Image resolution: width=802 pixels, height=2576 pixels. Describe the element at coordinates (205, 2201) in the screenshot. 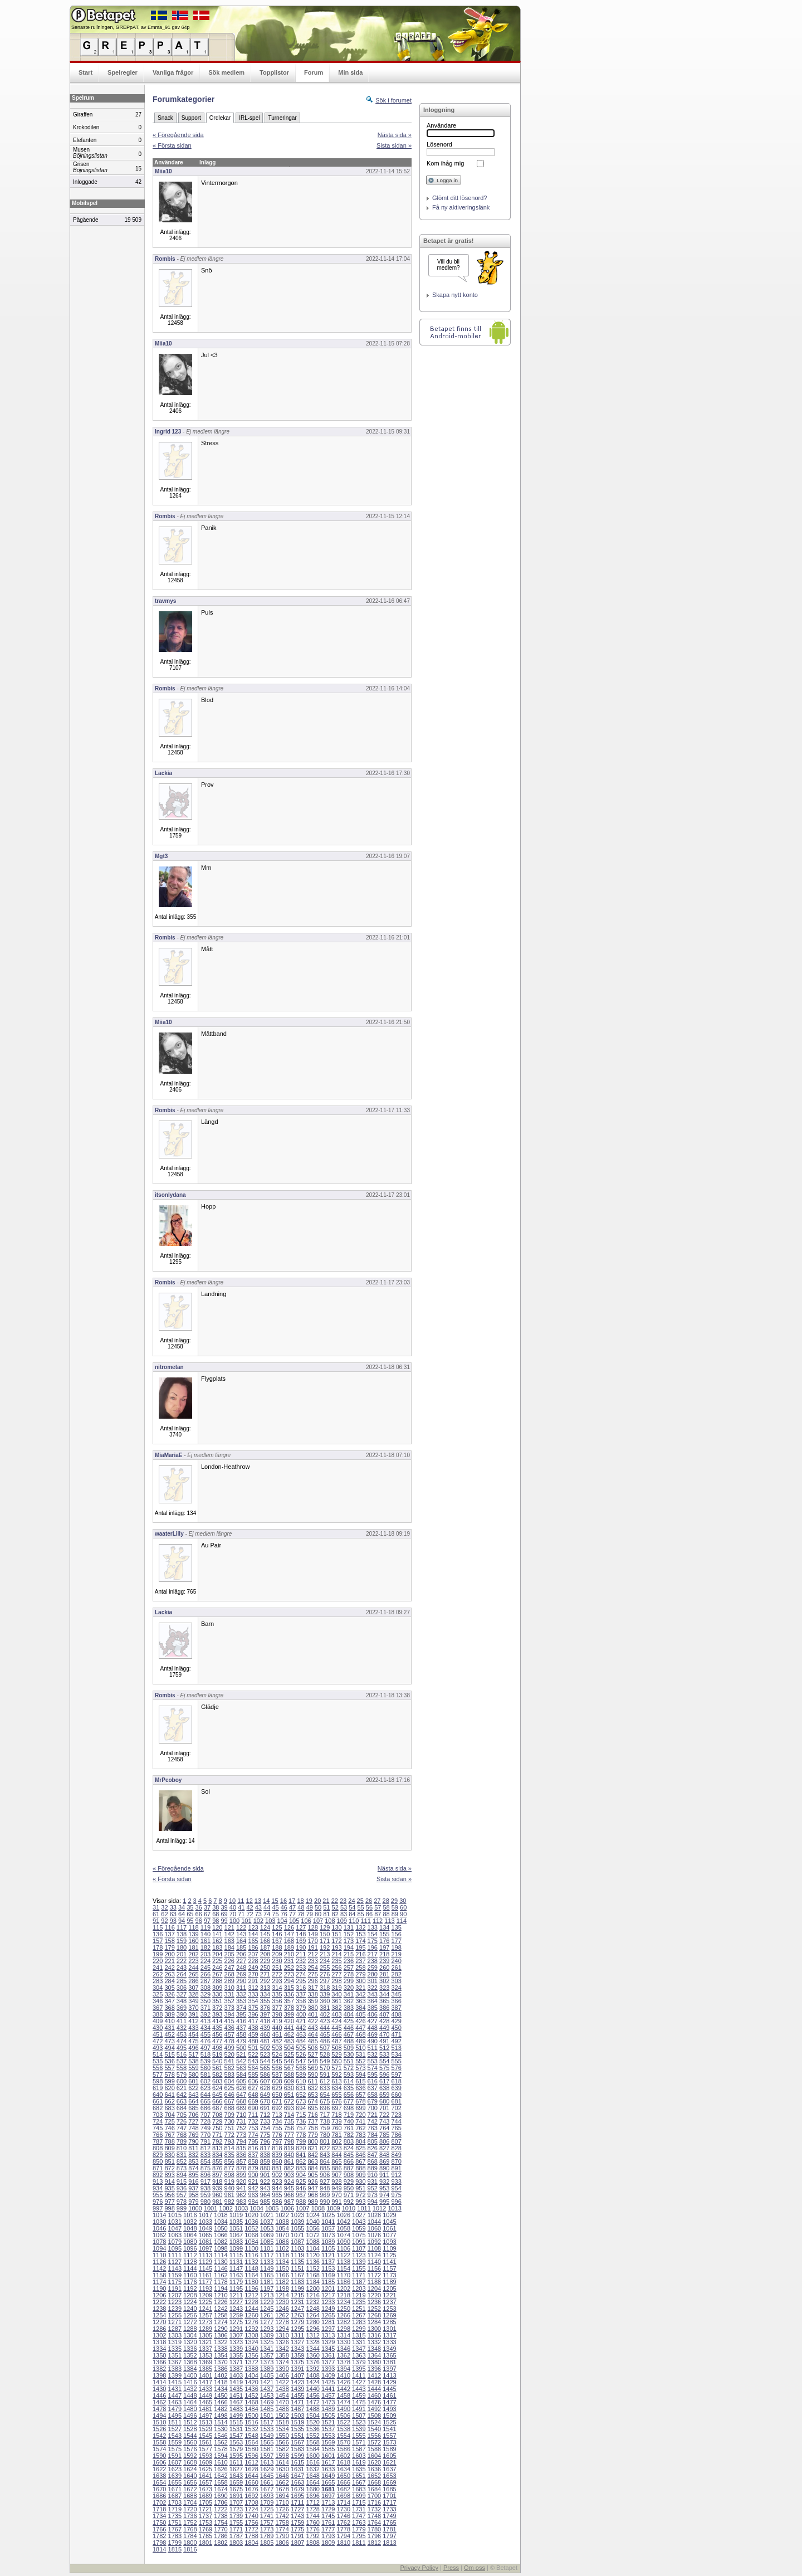

I see `980` at that location.